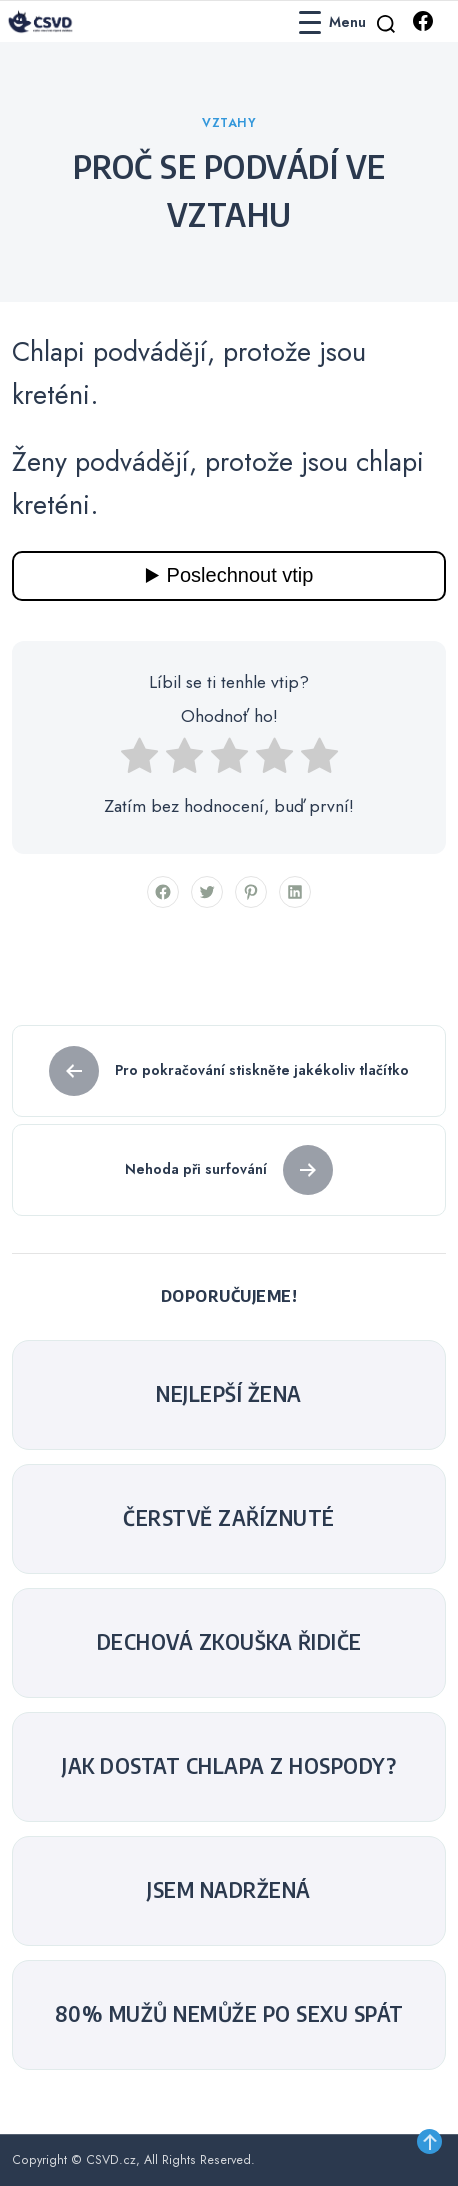 This screenshot has height=2186, width=458. What do you see at coordinates (229, 1890) in the screenshot?
I see `Jsem nadržená` at bounding box center [229, 1890].